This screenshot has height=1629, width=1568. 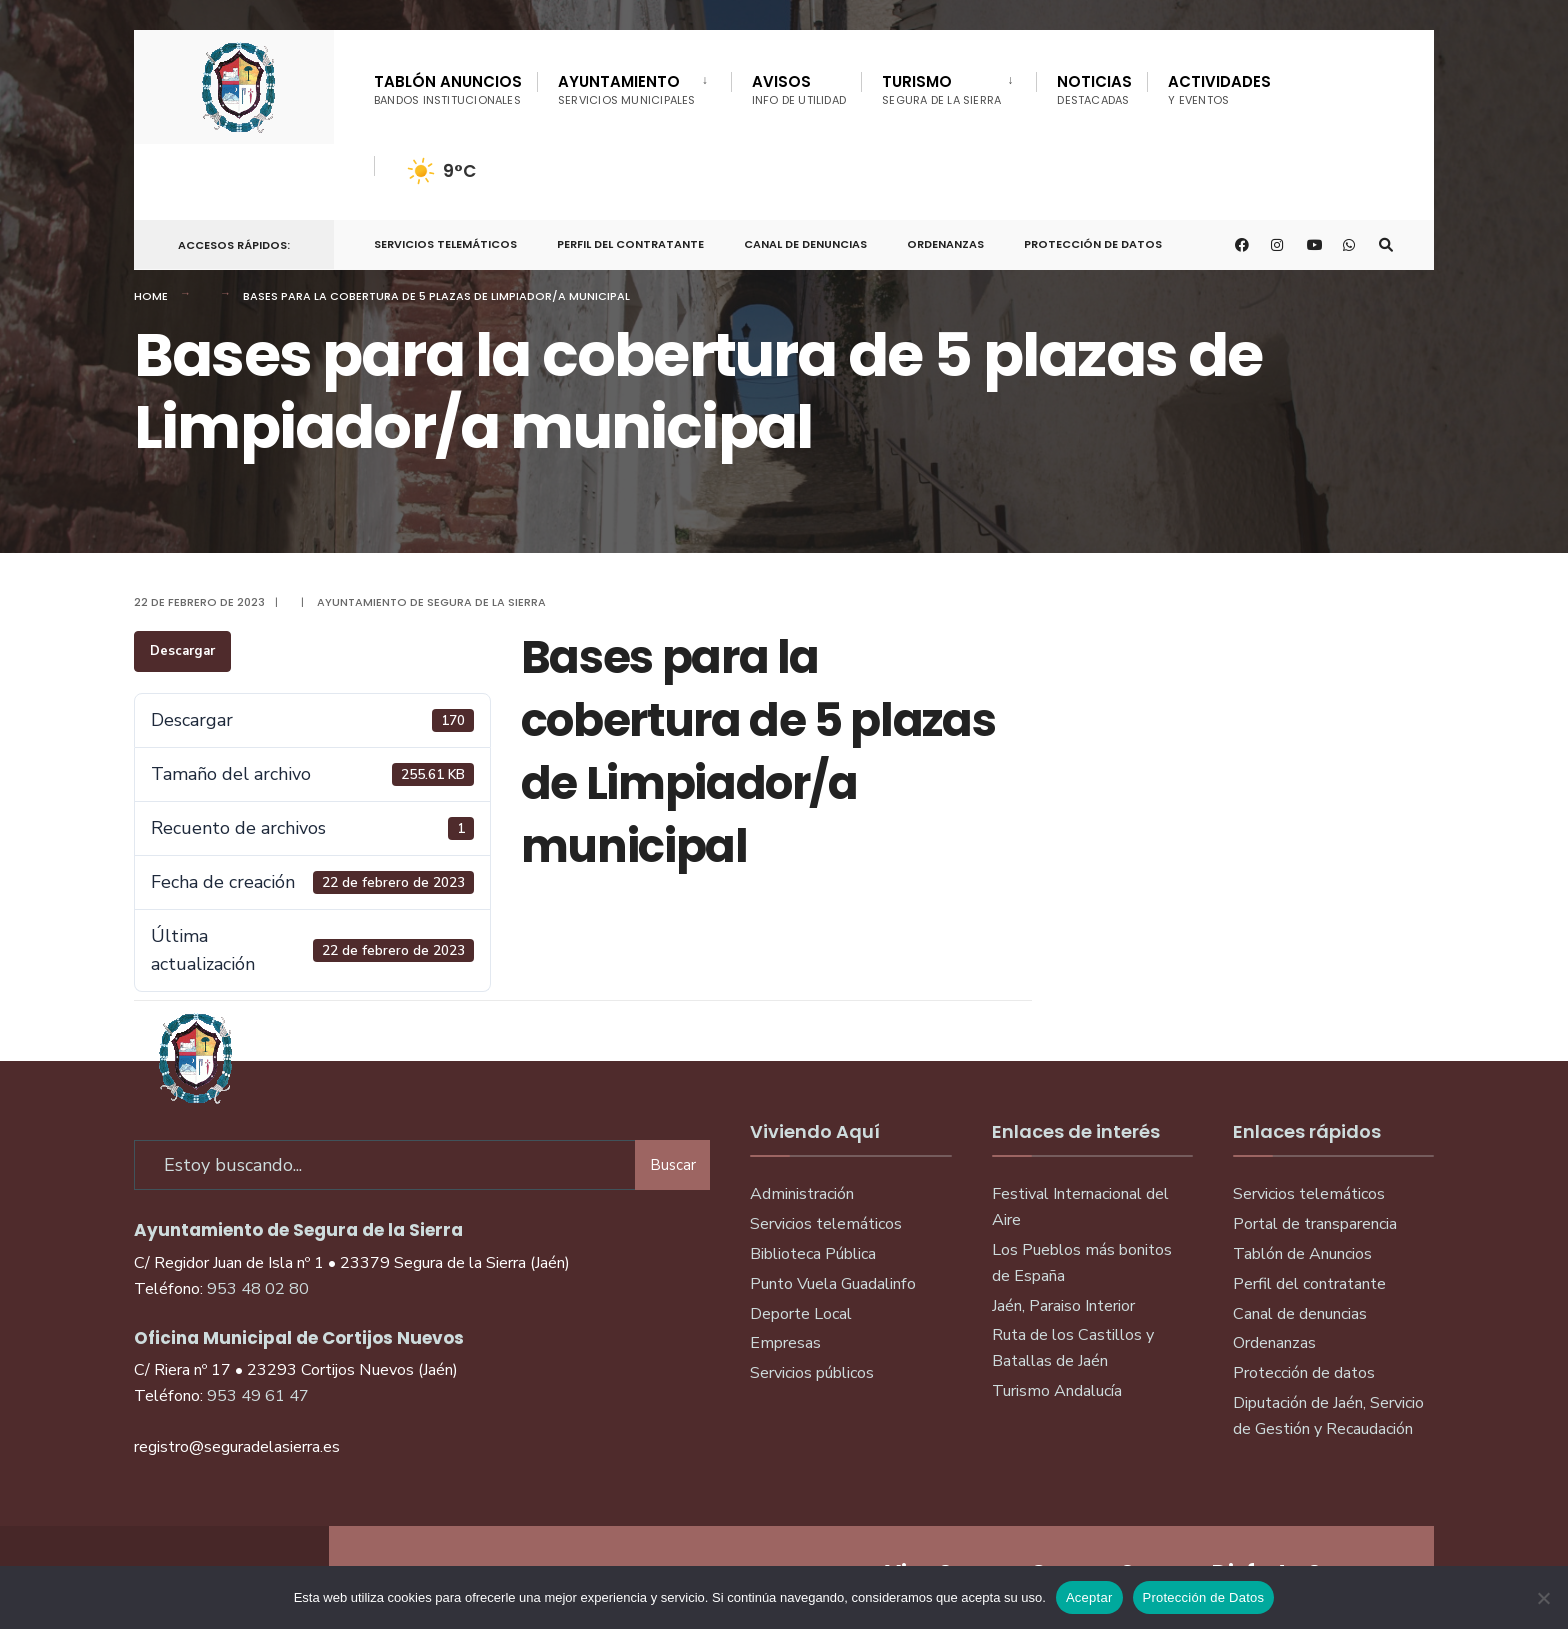 What do you see at coordinates (258, 1396) in the screenshot?
I see `953 49 61 47` at bounding box center [258, 1396].